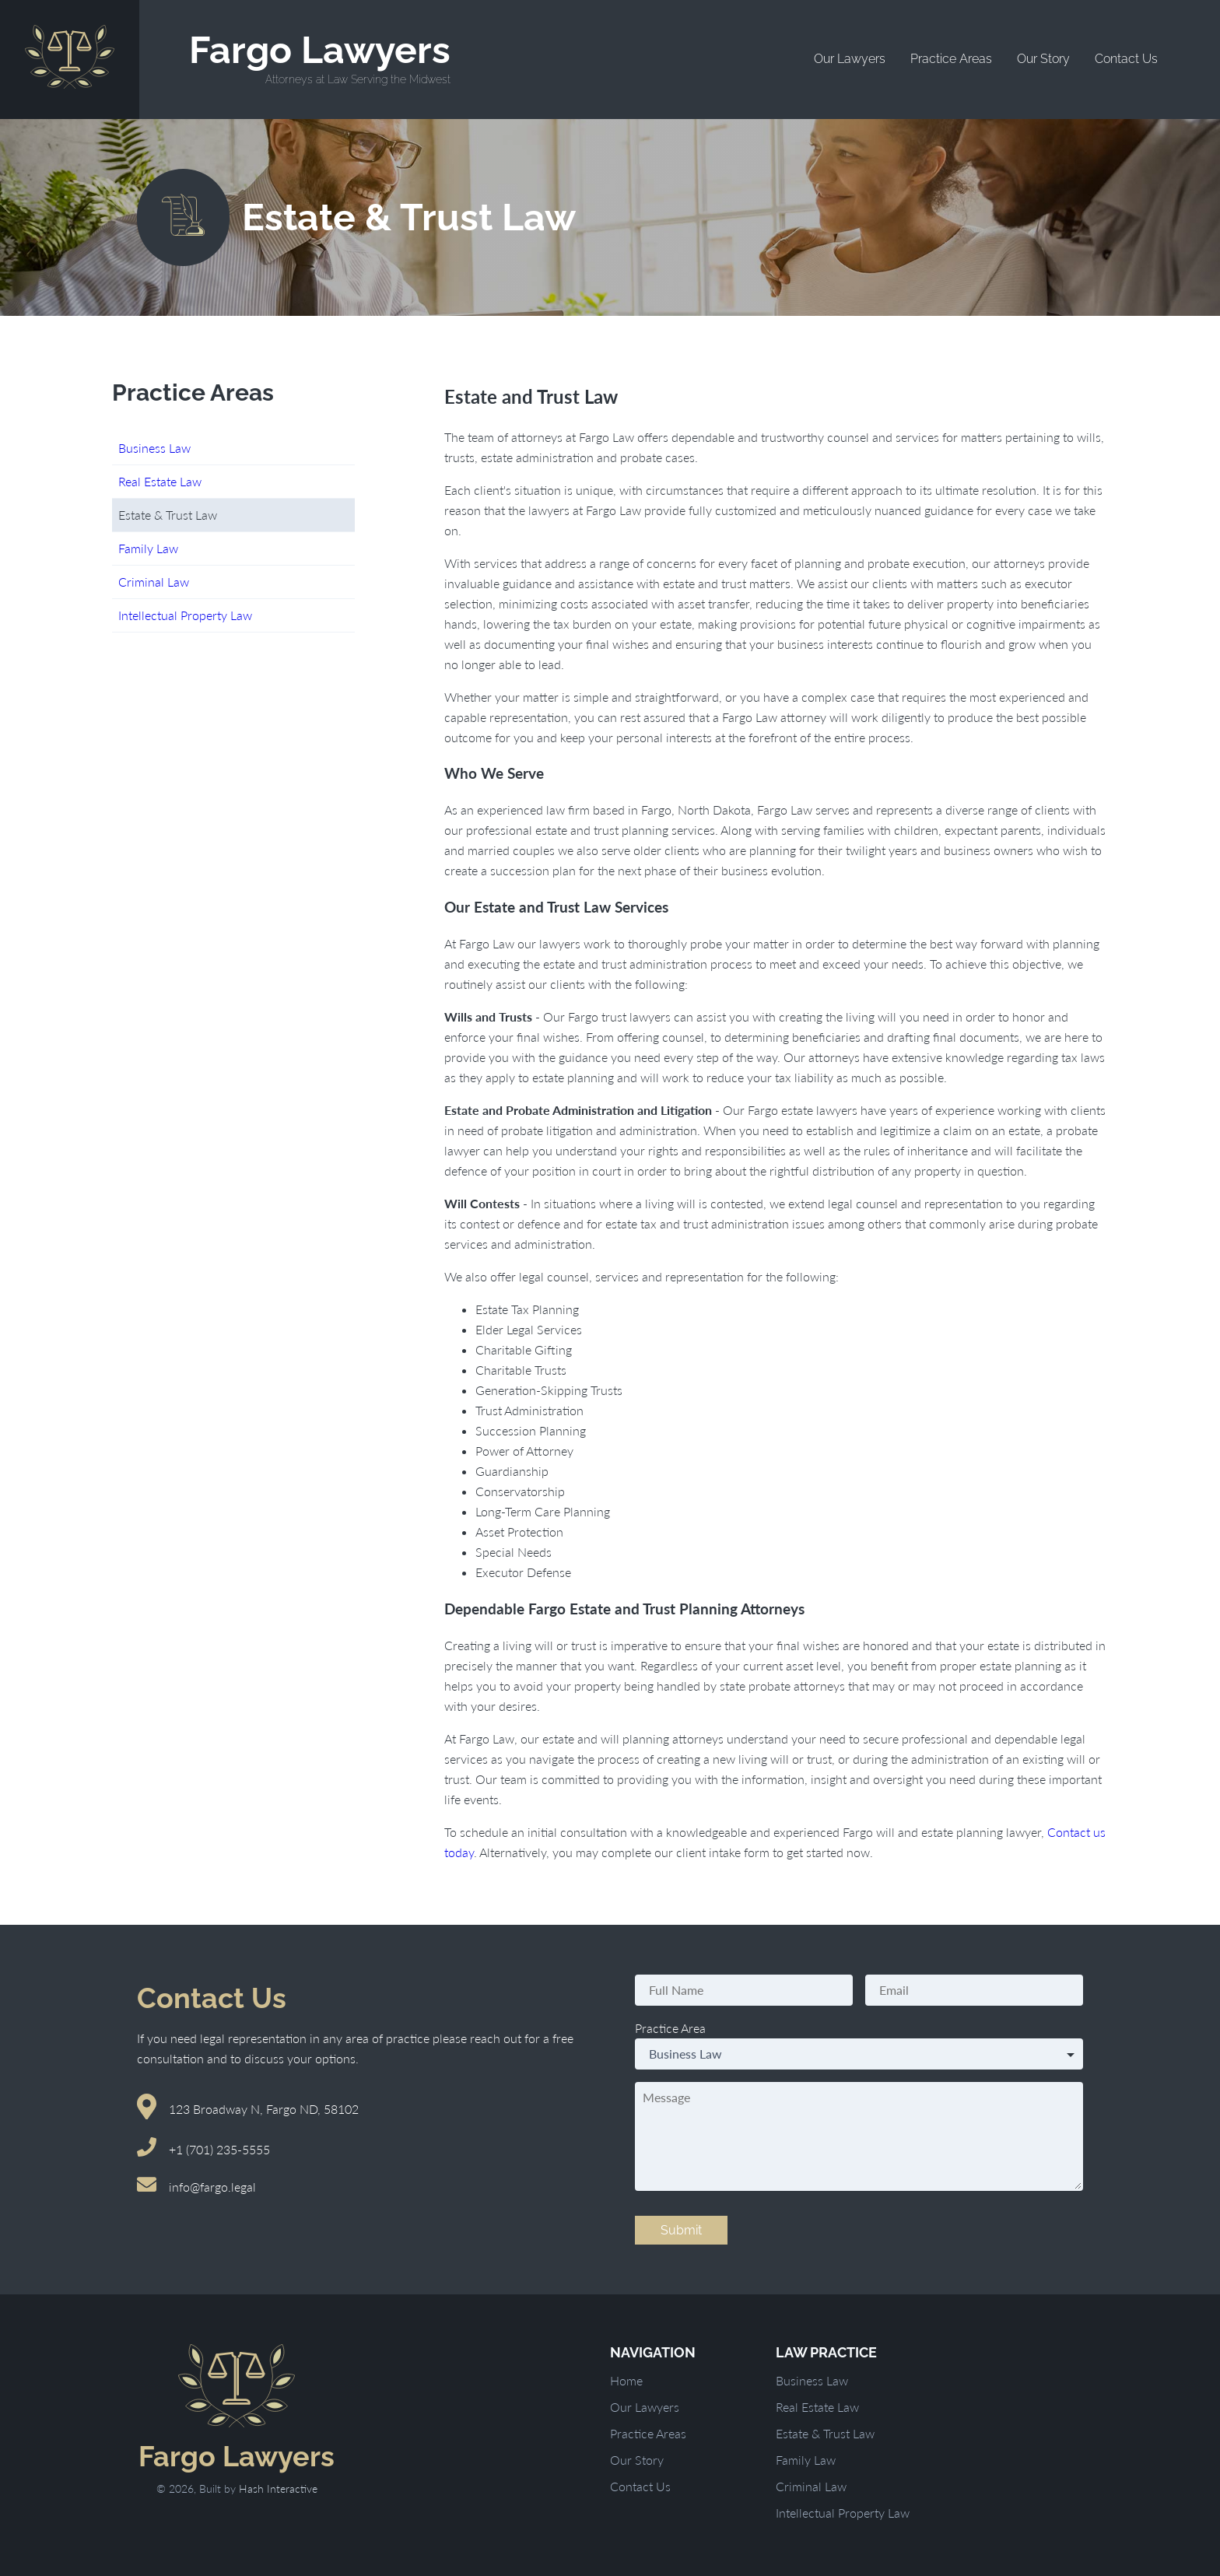 This screenshot has height=2576, width=1220. Describe the element at coordinates (278, 2488) in the screenshot. I see `Hash Interactive` at that location.